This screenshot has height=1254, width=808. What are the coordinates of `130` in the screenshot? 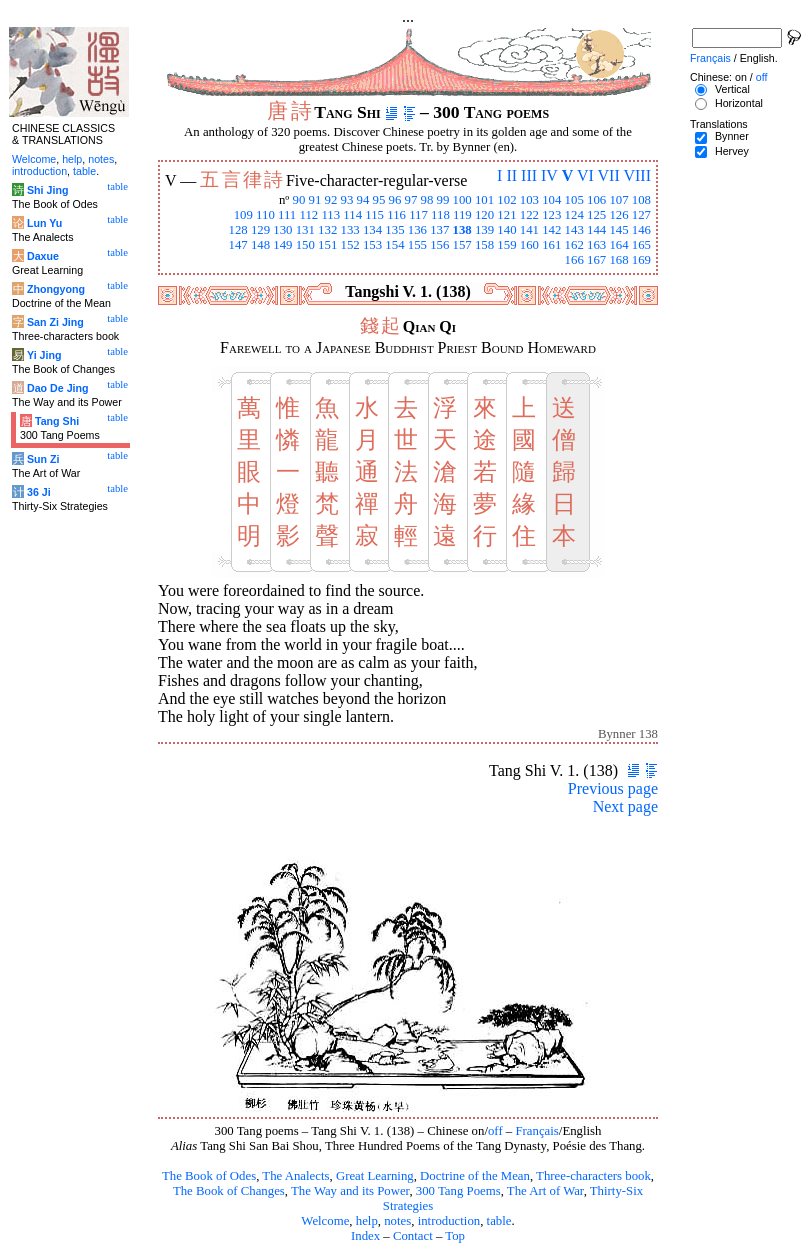 It's located at (282, 230).